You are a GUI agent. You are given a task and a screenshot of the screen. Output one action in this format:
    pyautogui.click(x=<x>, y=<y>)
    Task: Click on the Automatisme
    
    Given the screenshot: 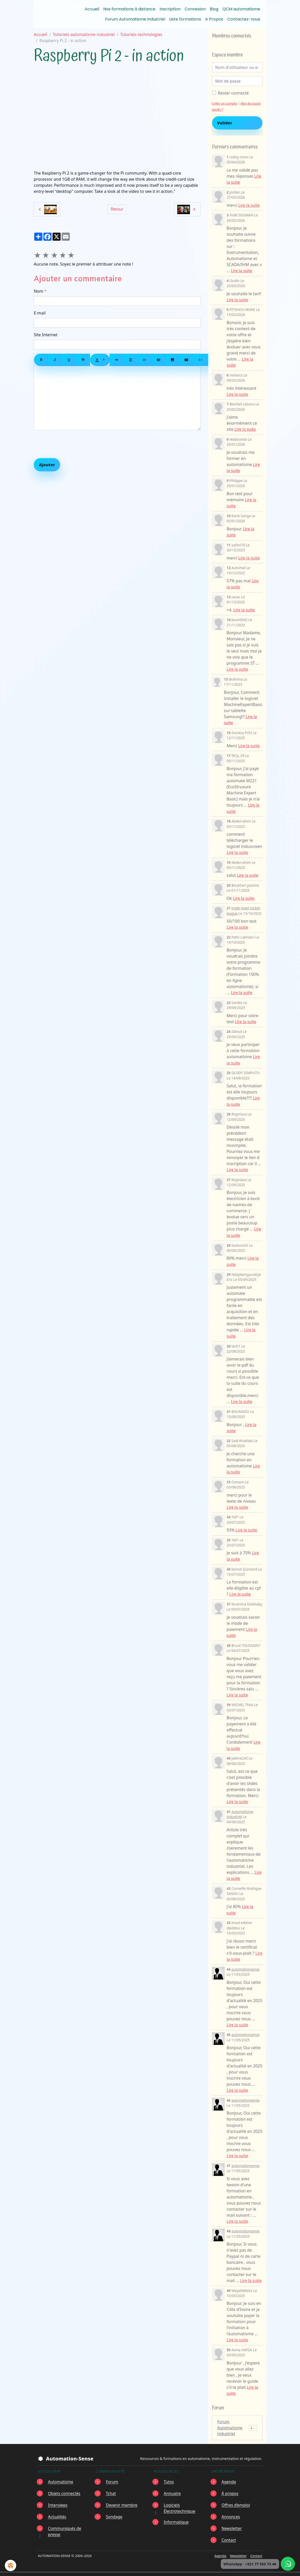 What is the action you would take?
    pyautogui.click(x=61, y=2471)
    